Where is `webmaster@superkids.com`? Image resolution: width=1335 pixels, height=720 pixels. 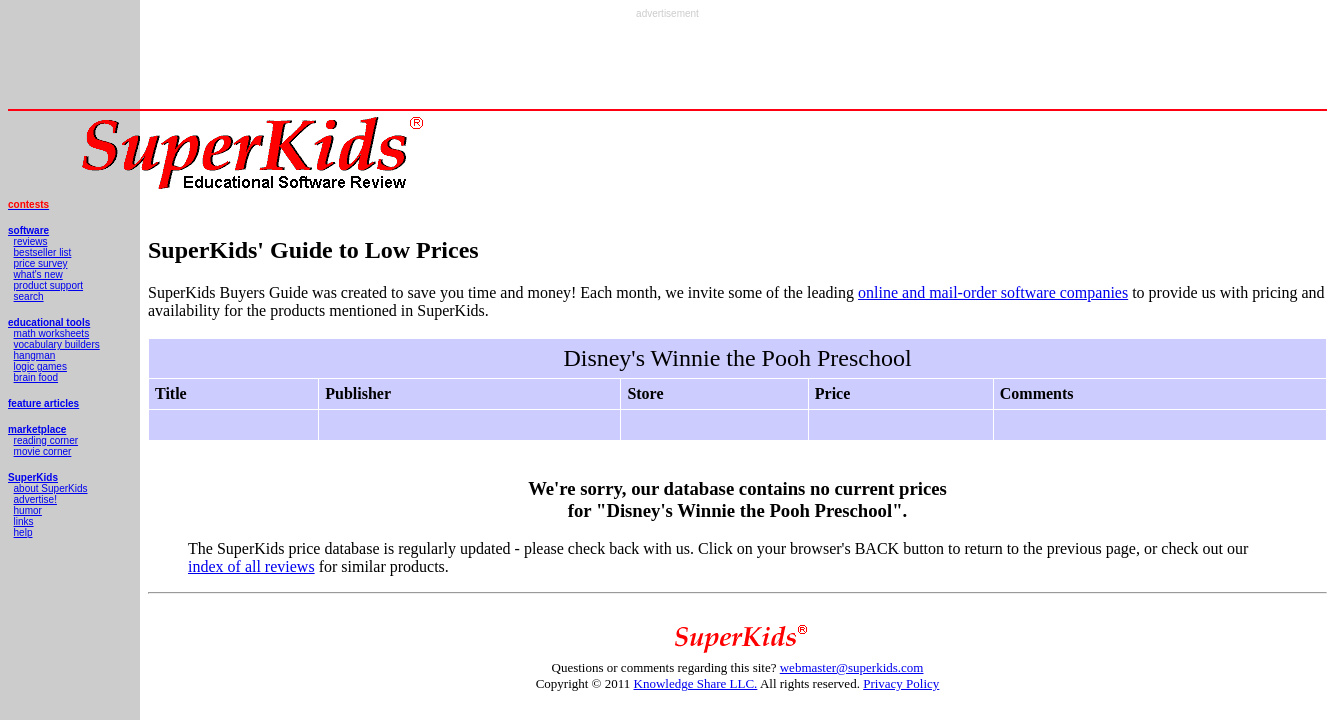
webmaster@superkids.com is located at coordinates (852, 667).